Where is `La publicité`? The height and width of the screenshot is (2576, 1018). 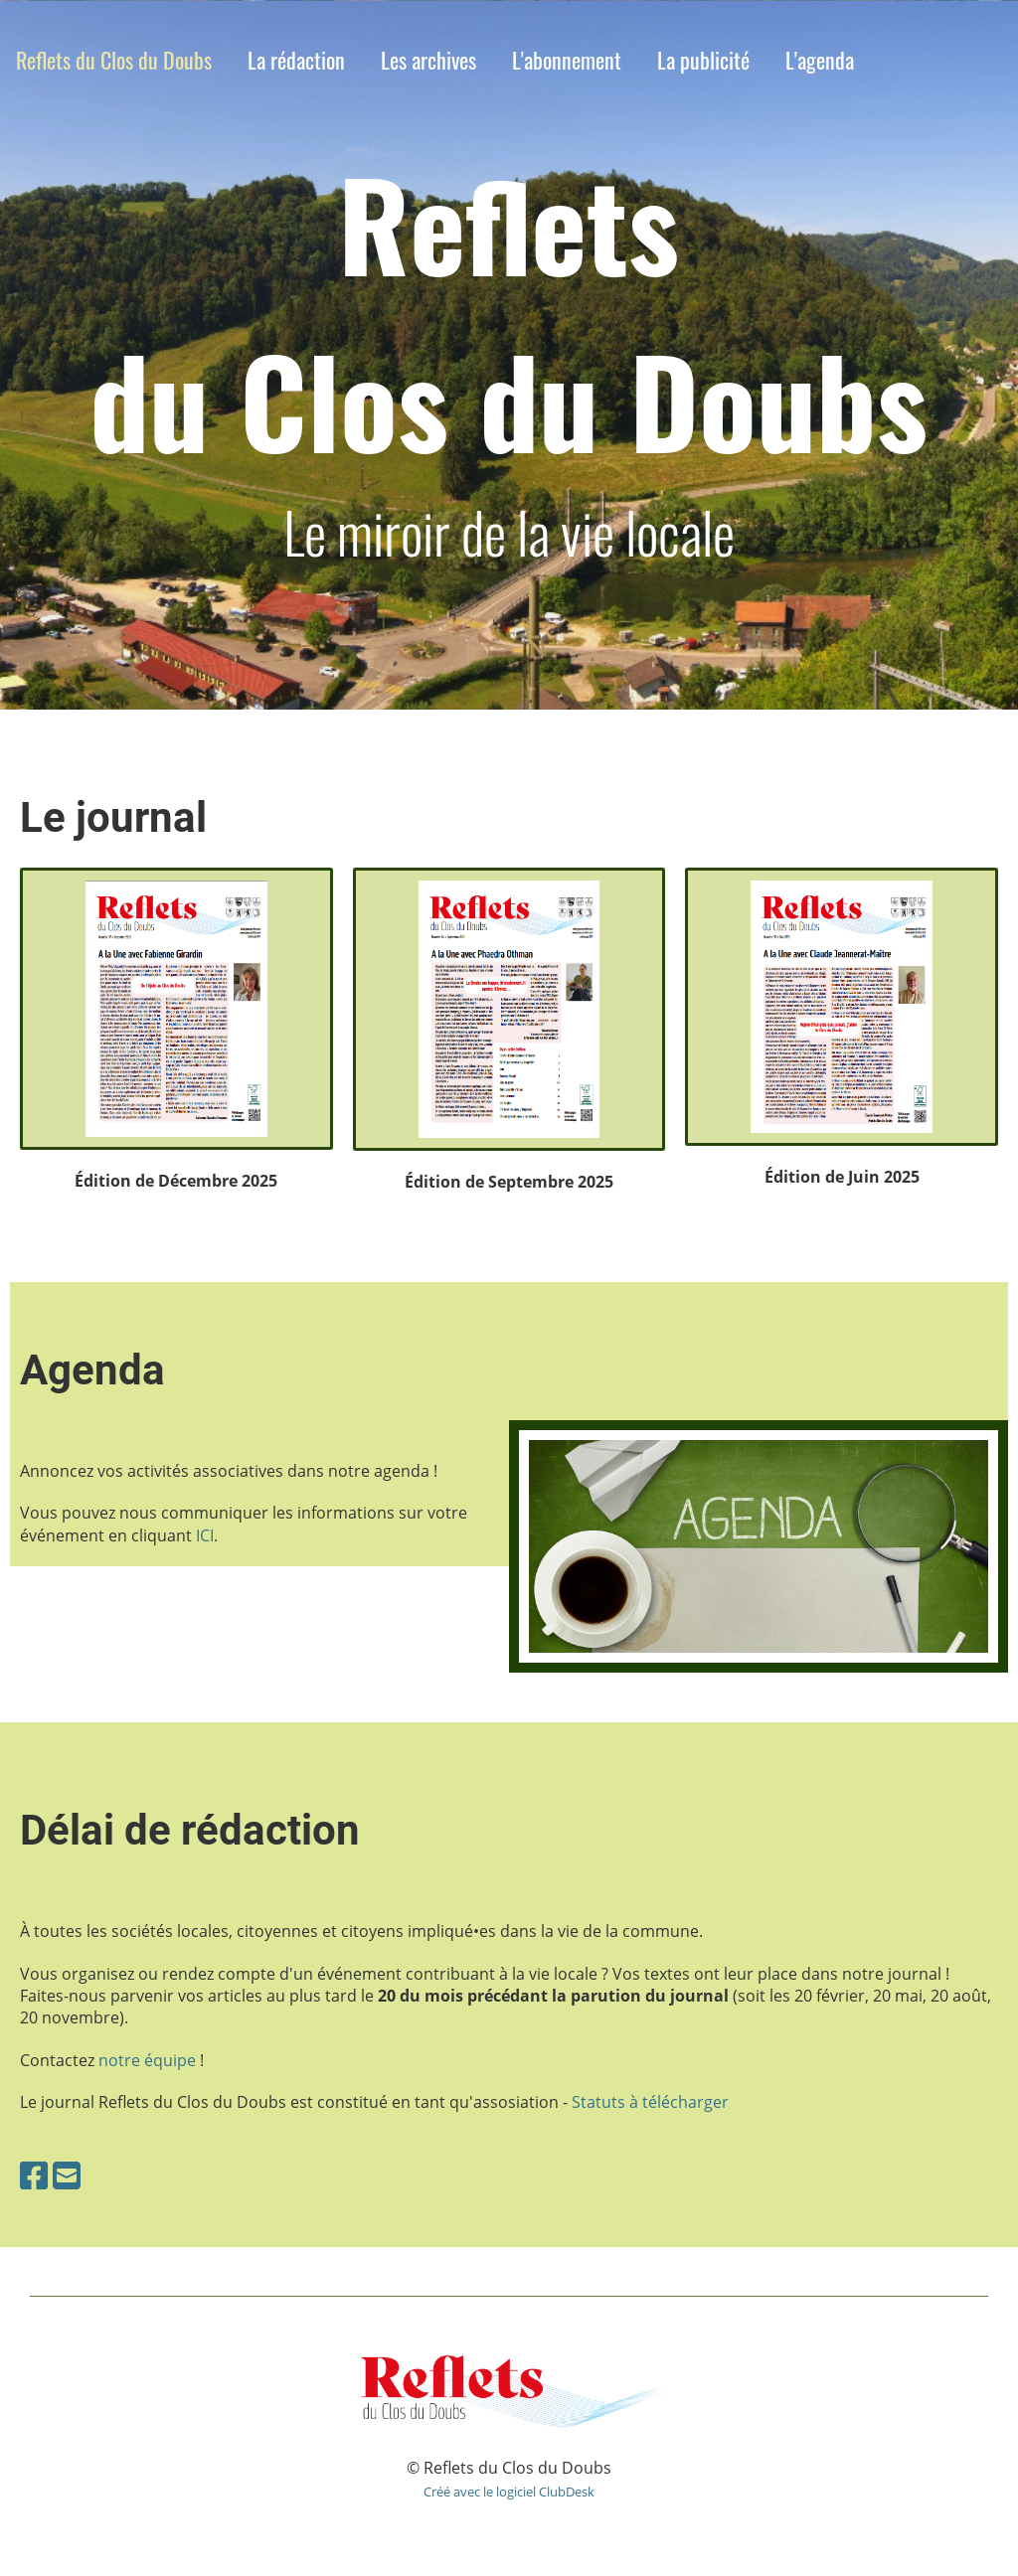
La publicité is located at coordinates (703, 60).